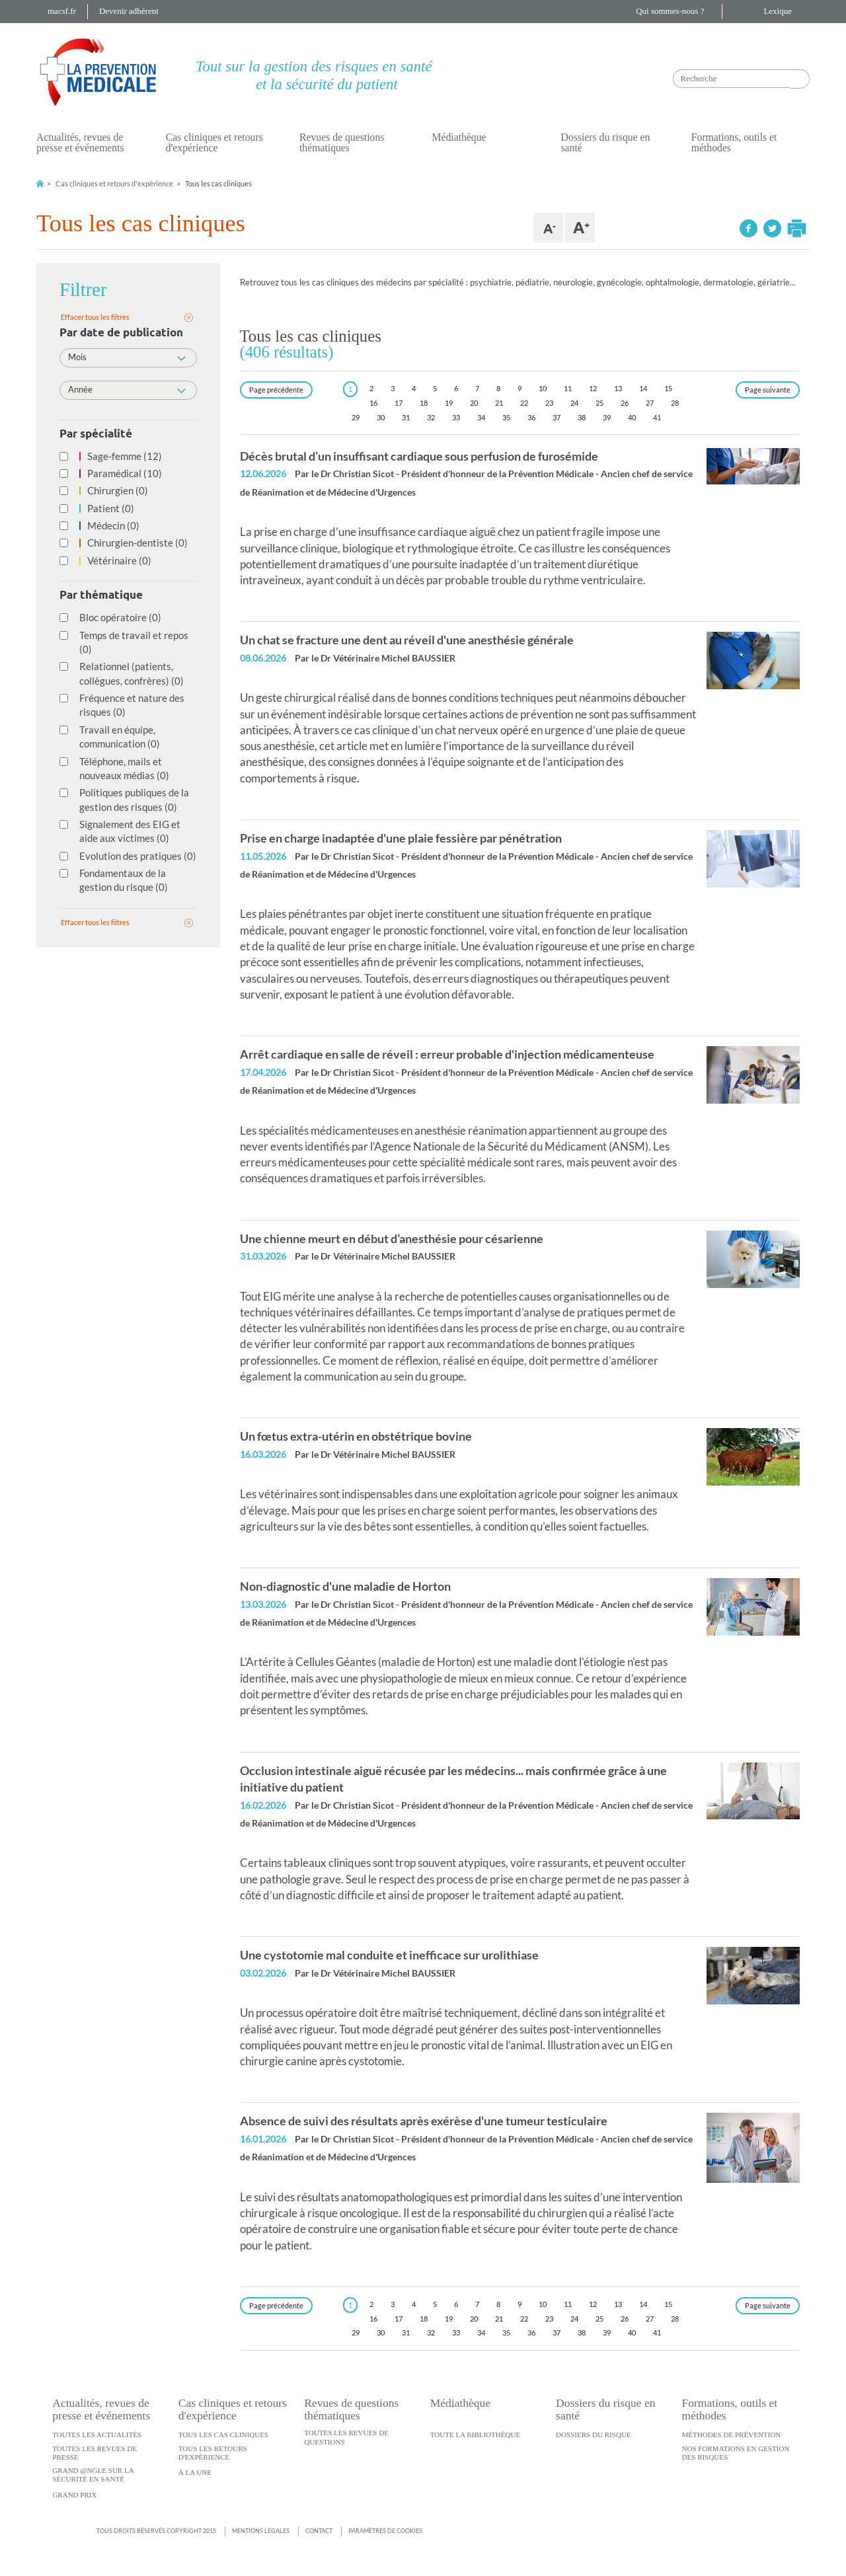  I want to click on 34, so click(481, 417).